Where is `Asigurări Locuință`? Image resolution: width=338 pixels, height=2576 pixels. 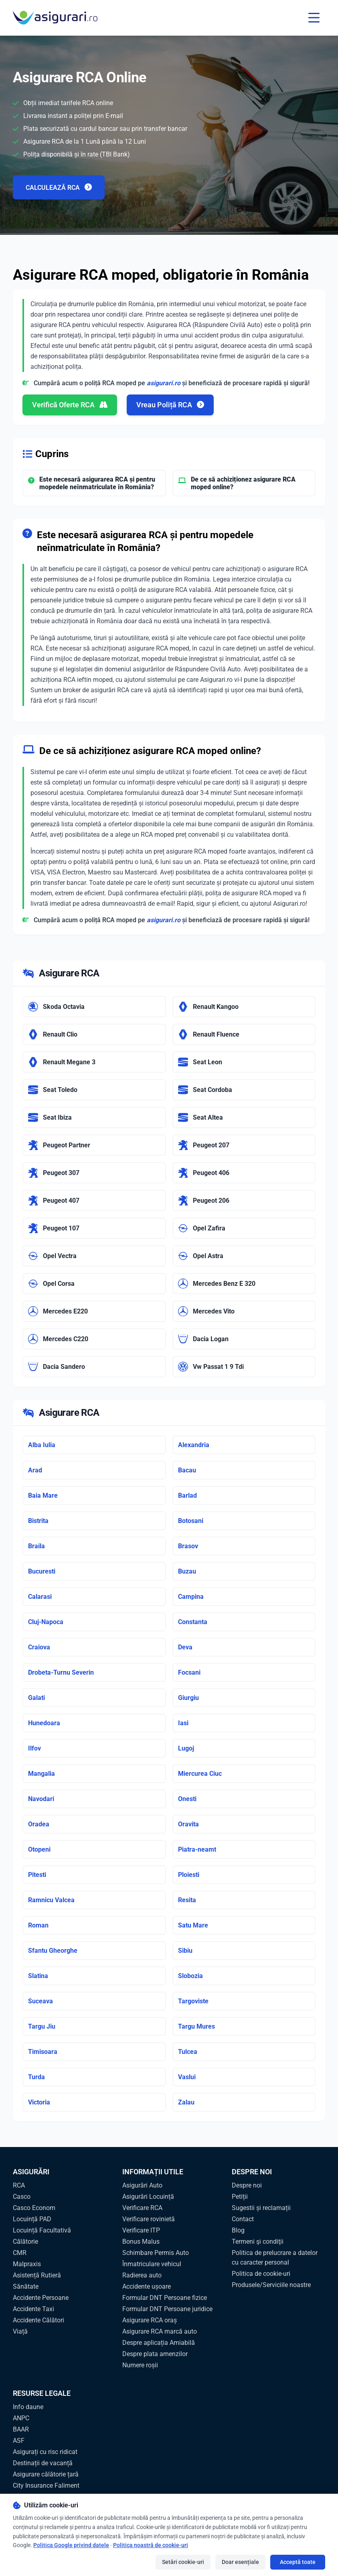
Asigurări Locuință is located at coordinates (148, 2196).